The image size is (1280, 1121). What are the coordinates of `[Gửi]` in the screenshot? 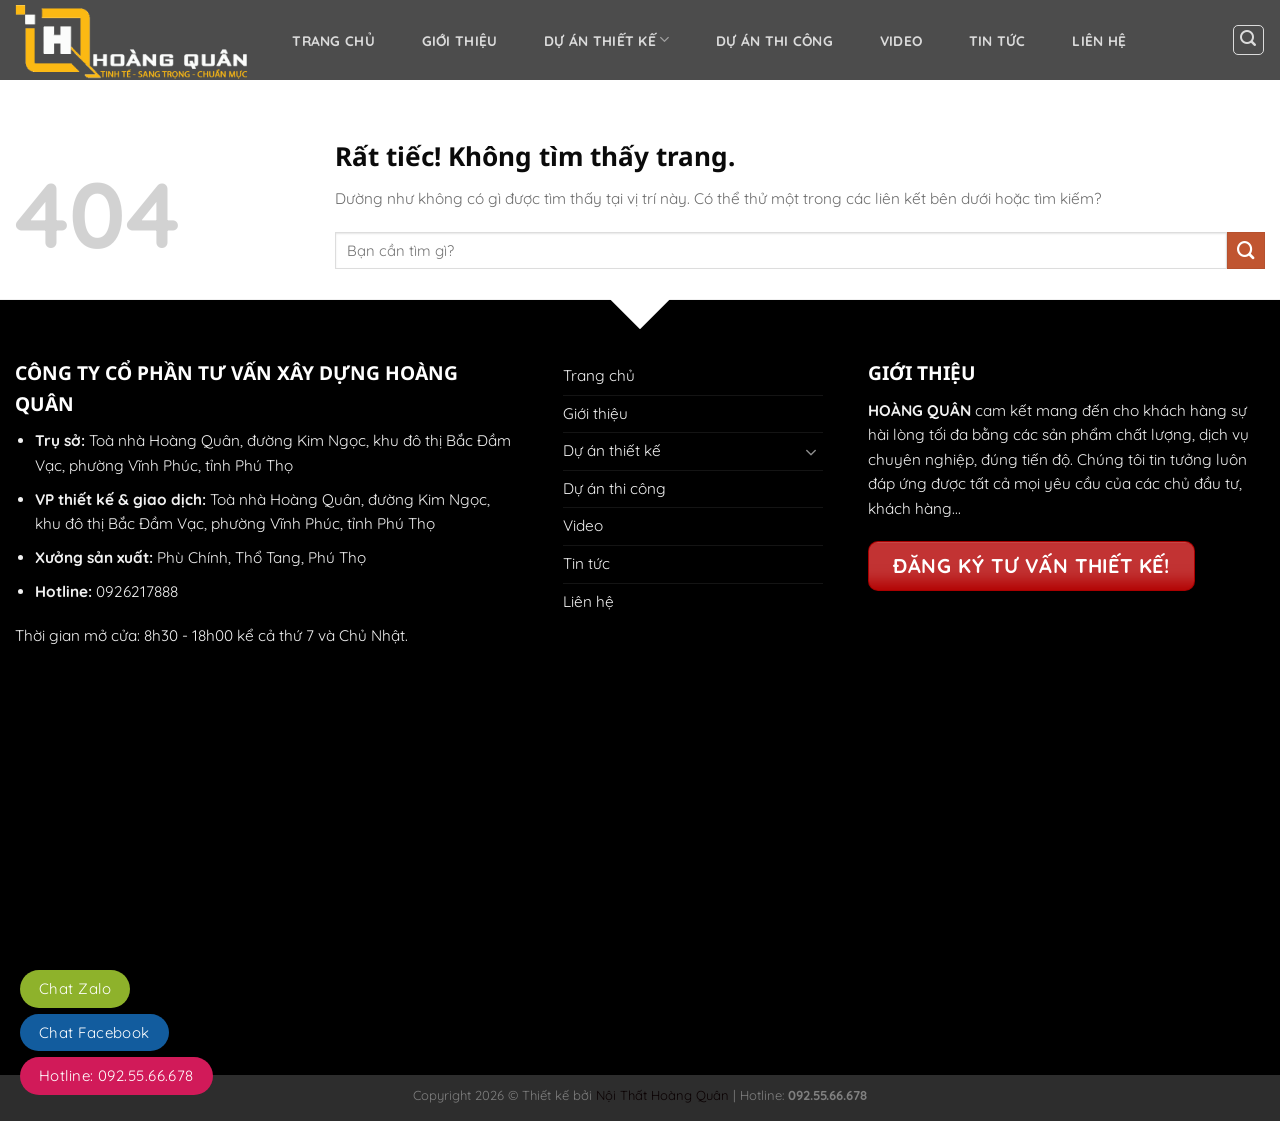 It's located at (1246, 251).